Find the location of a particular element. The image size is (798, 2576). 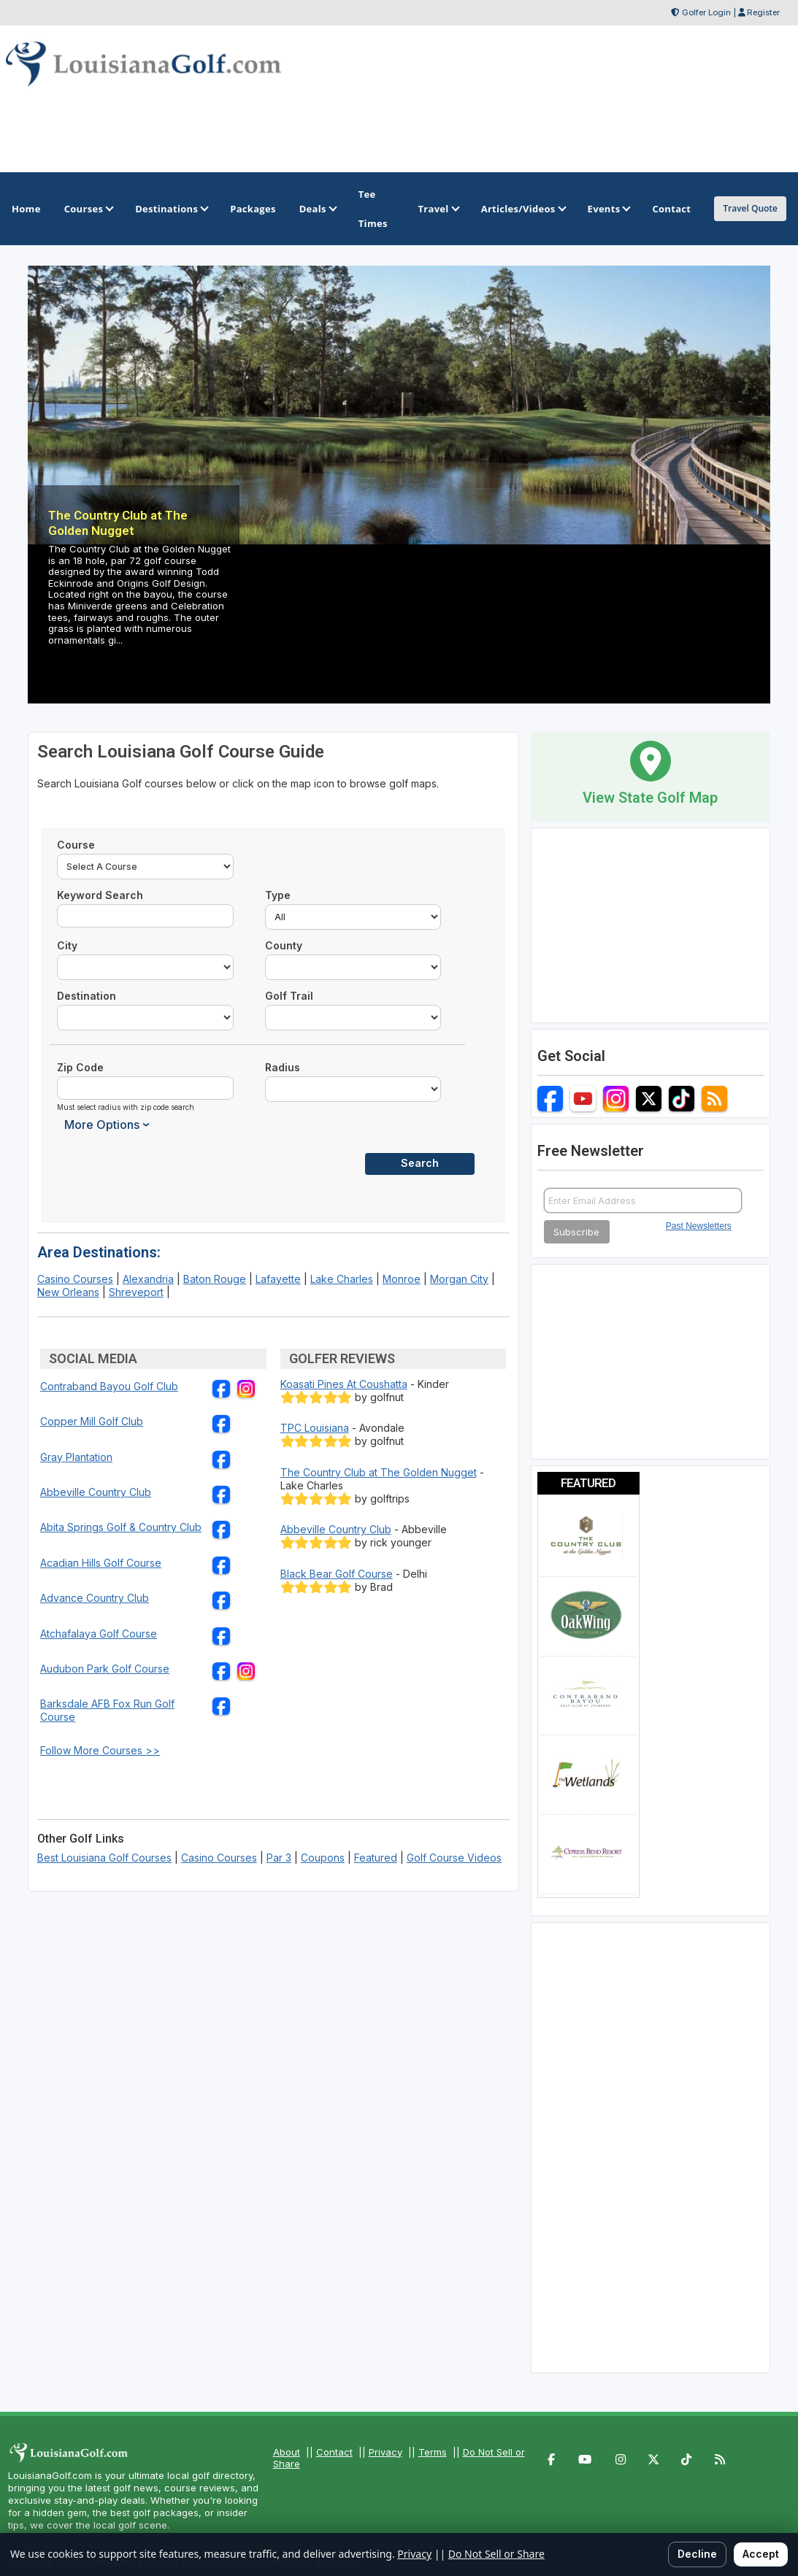

New Orleans is located at coordinates (68, 1292).